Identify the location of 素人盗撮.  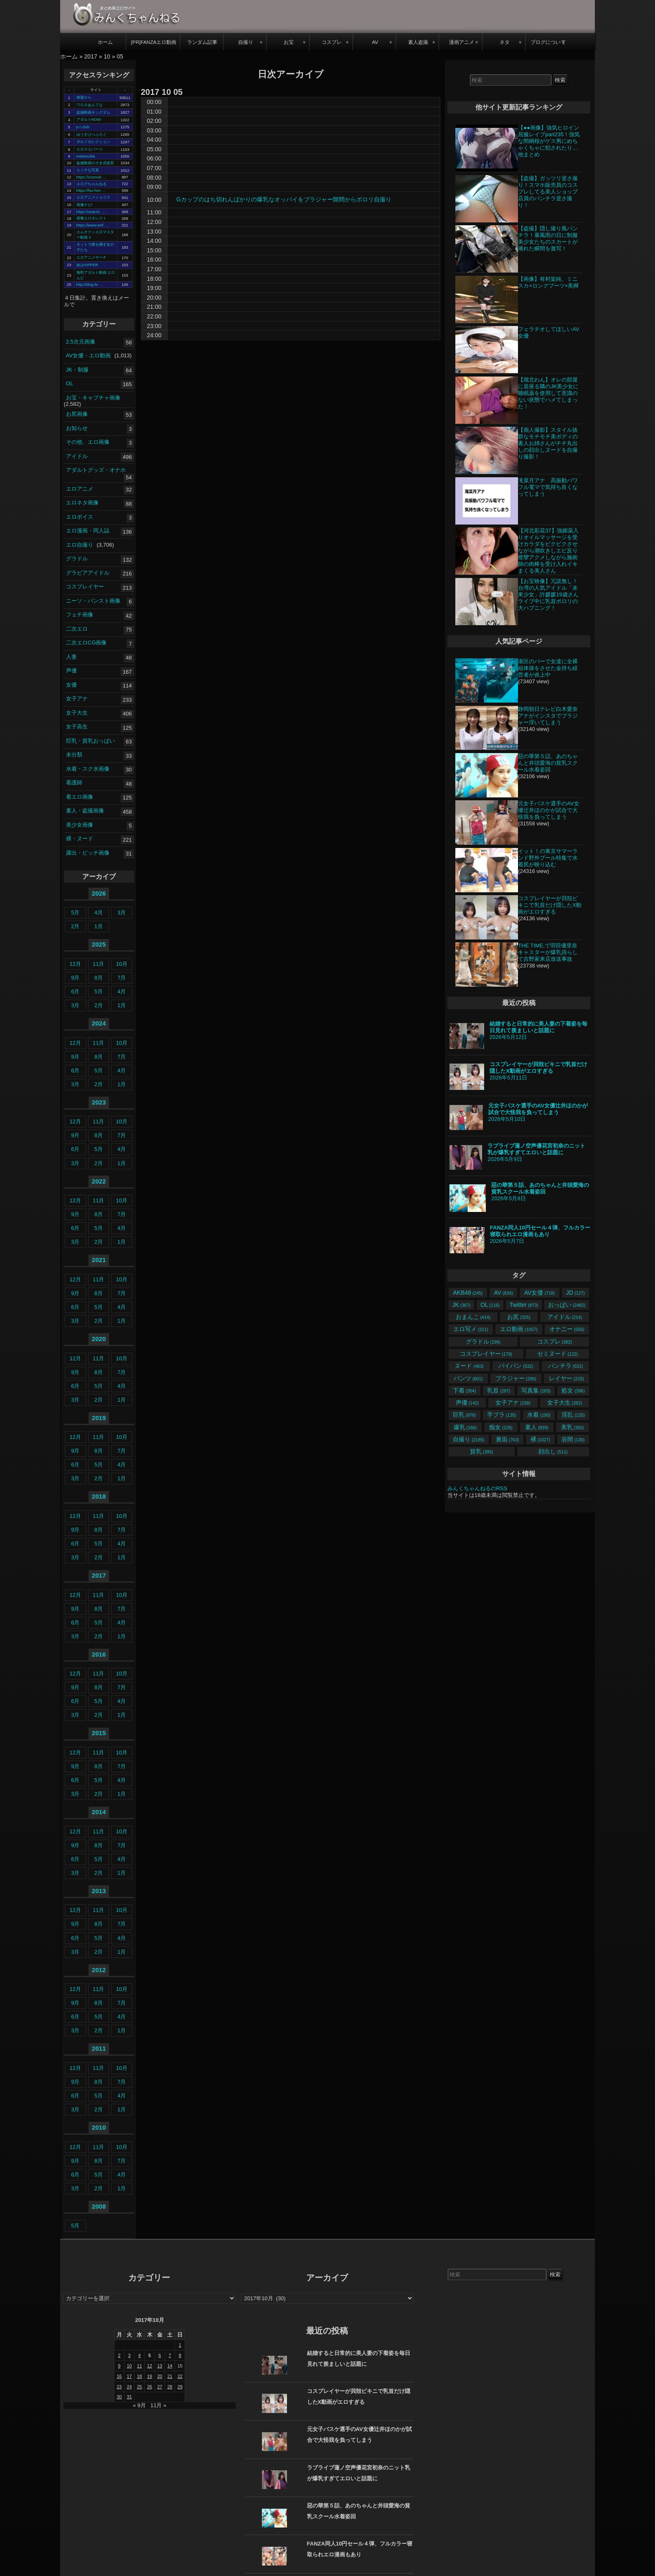
(418, 42).